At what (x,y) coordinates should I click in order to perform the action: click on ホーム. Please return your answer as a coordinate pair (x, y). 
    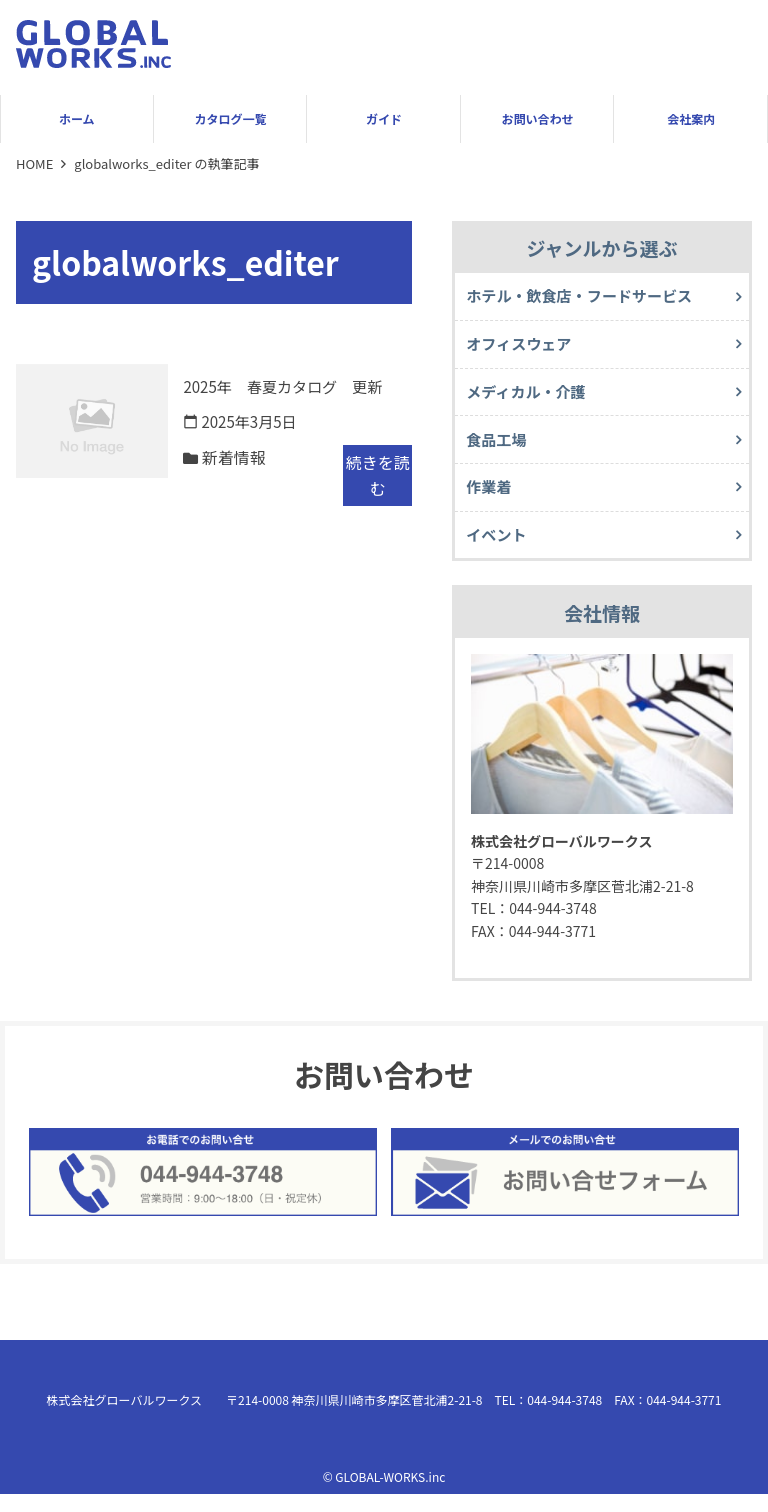
    Looking at the image, I should click on (77, 118).